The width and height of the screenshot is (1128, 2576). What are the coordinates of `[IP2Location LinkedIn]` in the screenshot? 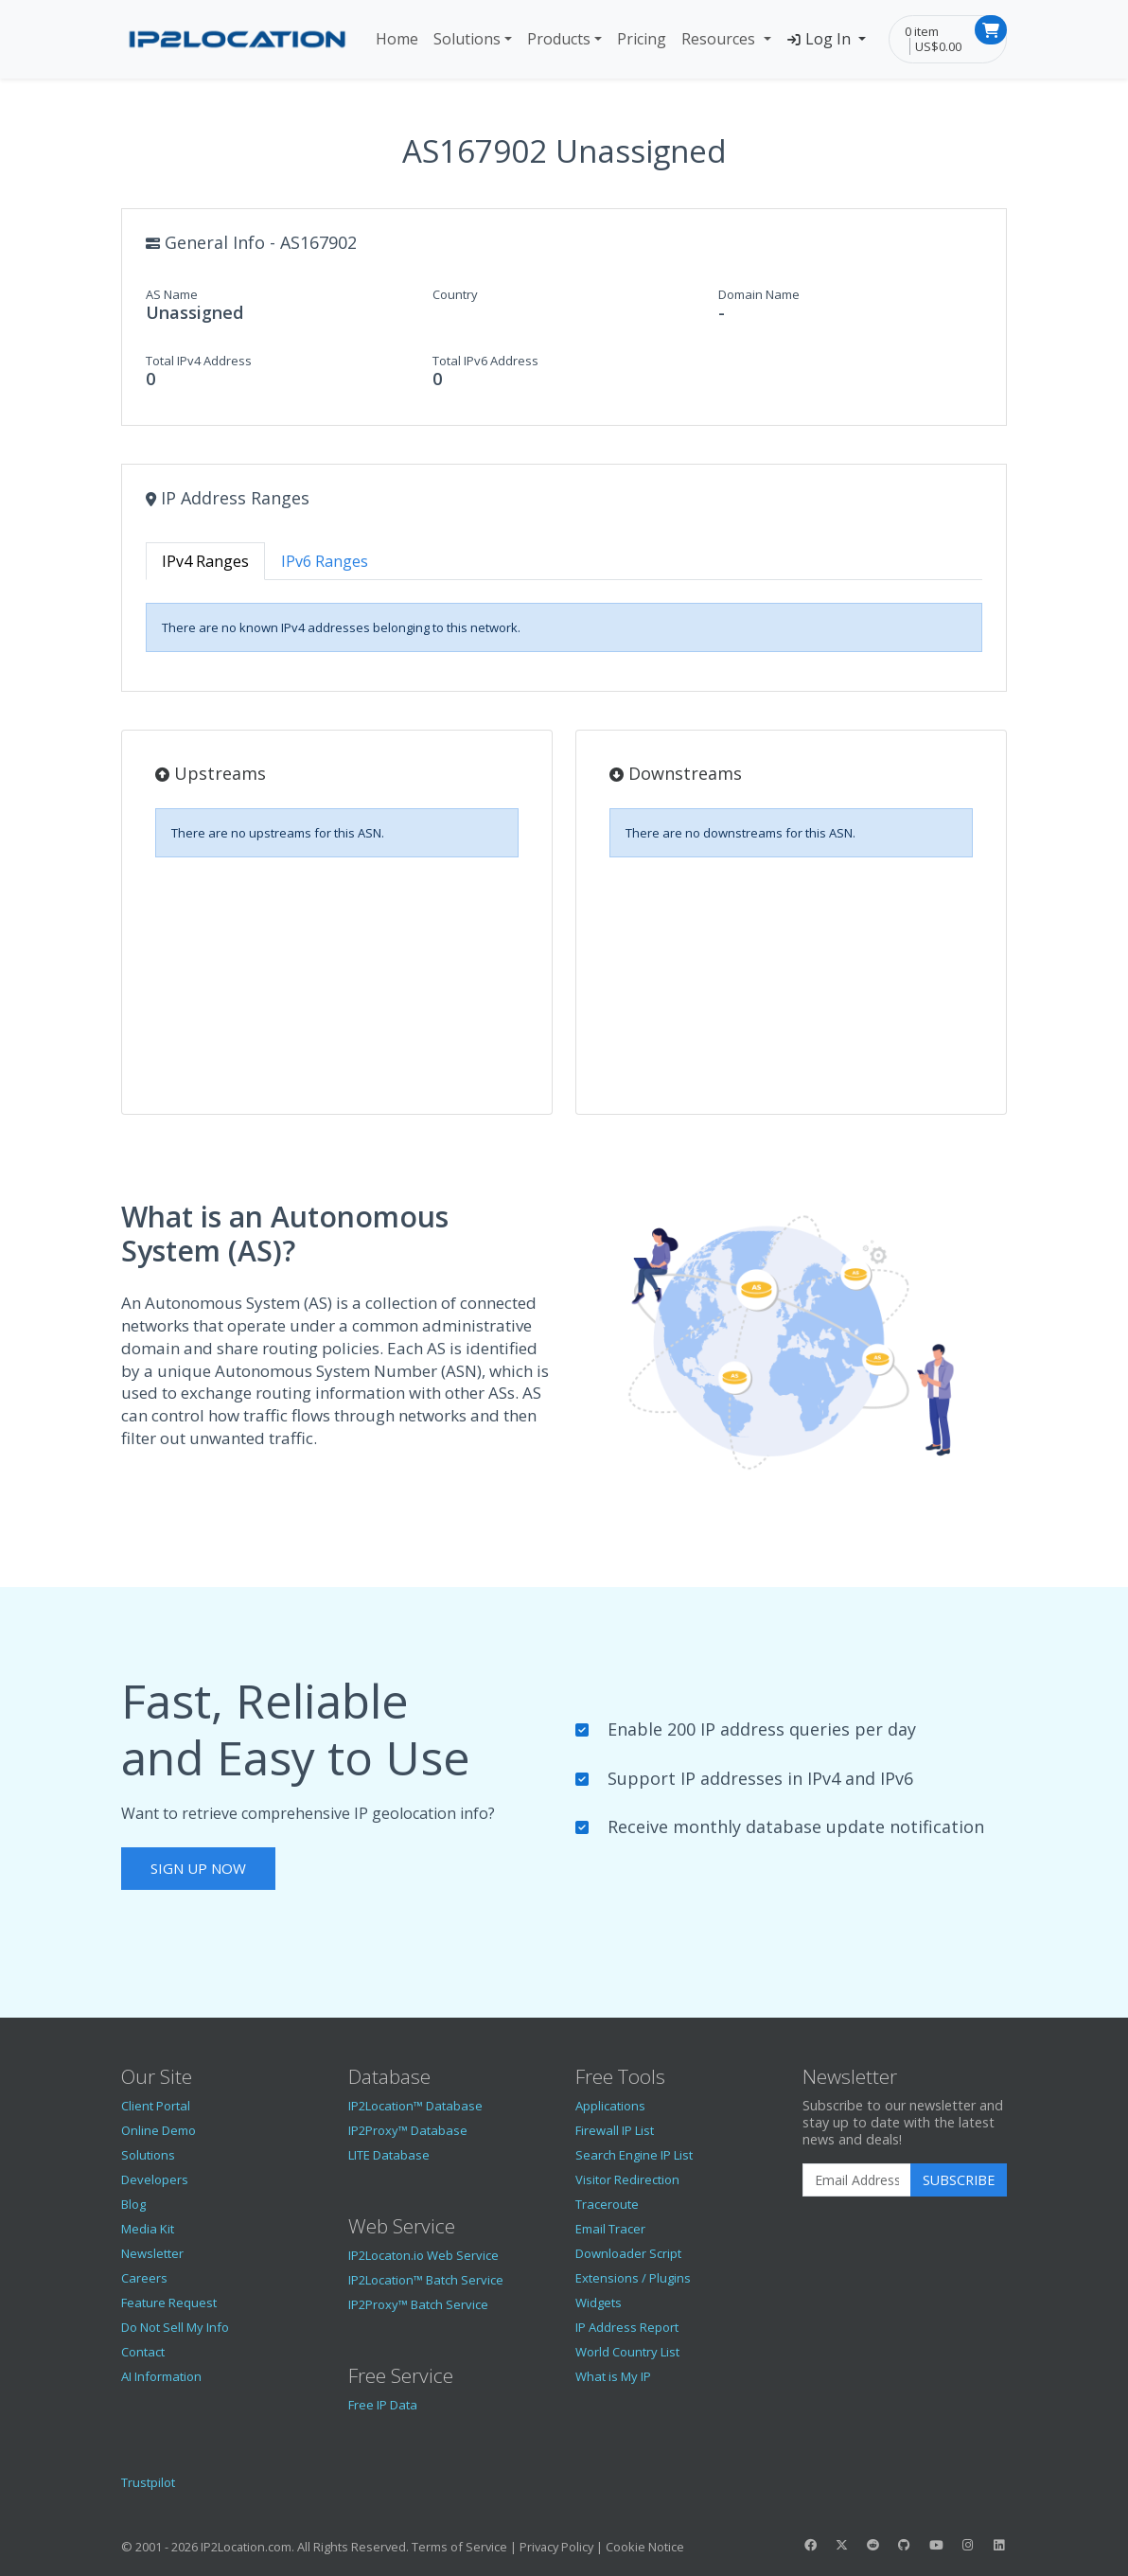 It's located at (999, 2544).